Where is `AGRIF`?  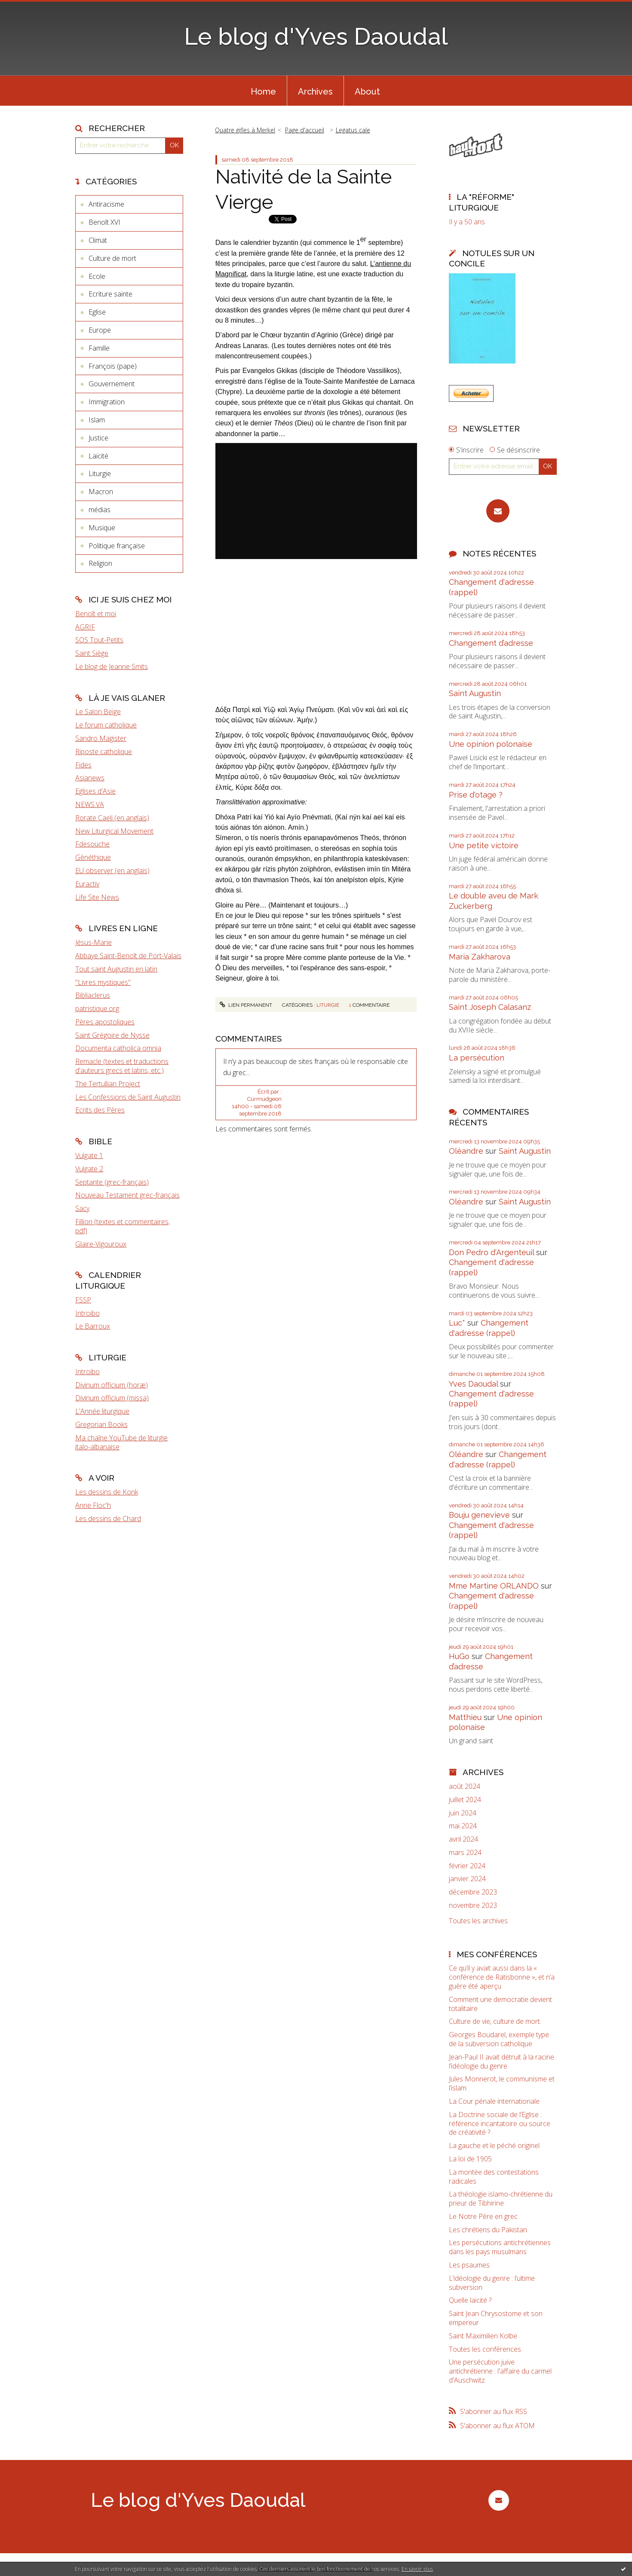
AGRIF is located at coordinates (85, 627).